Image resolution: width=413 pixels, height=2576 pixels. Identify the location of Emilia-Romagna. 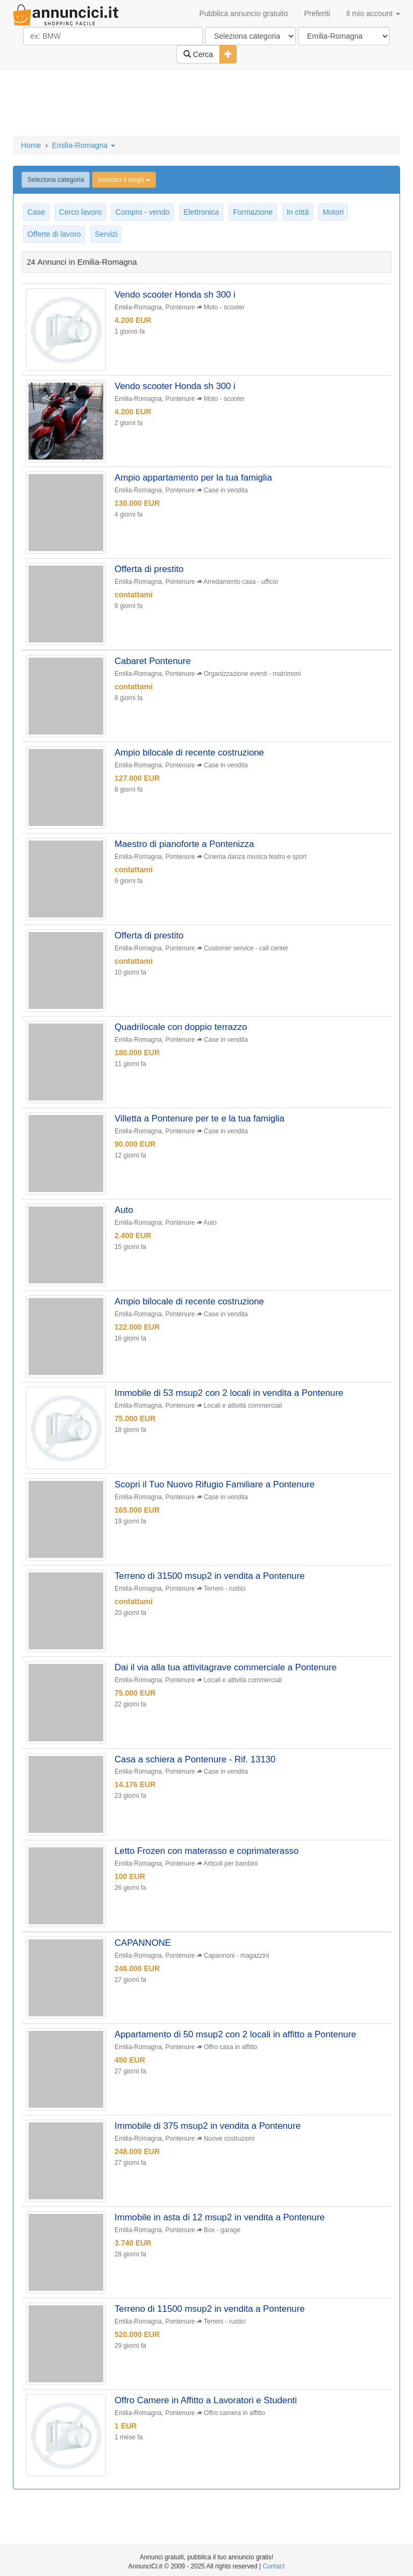
(83, 145).